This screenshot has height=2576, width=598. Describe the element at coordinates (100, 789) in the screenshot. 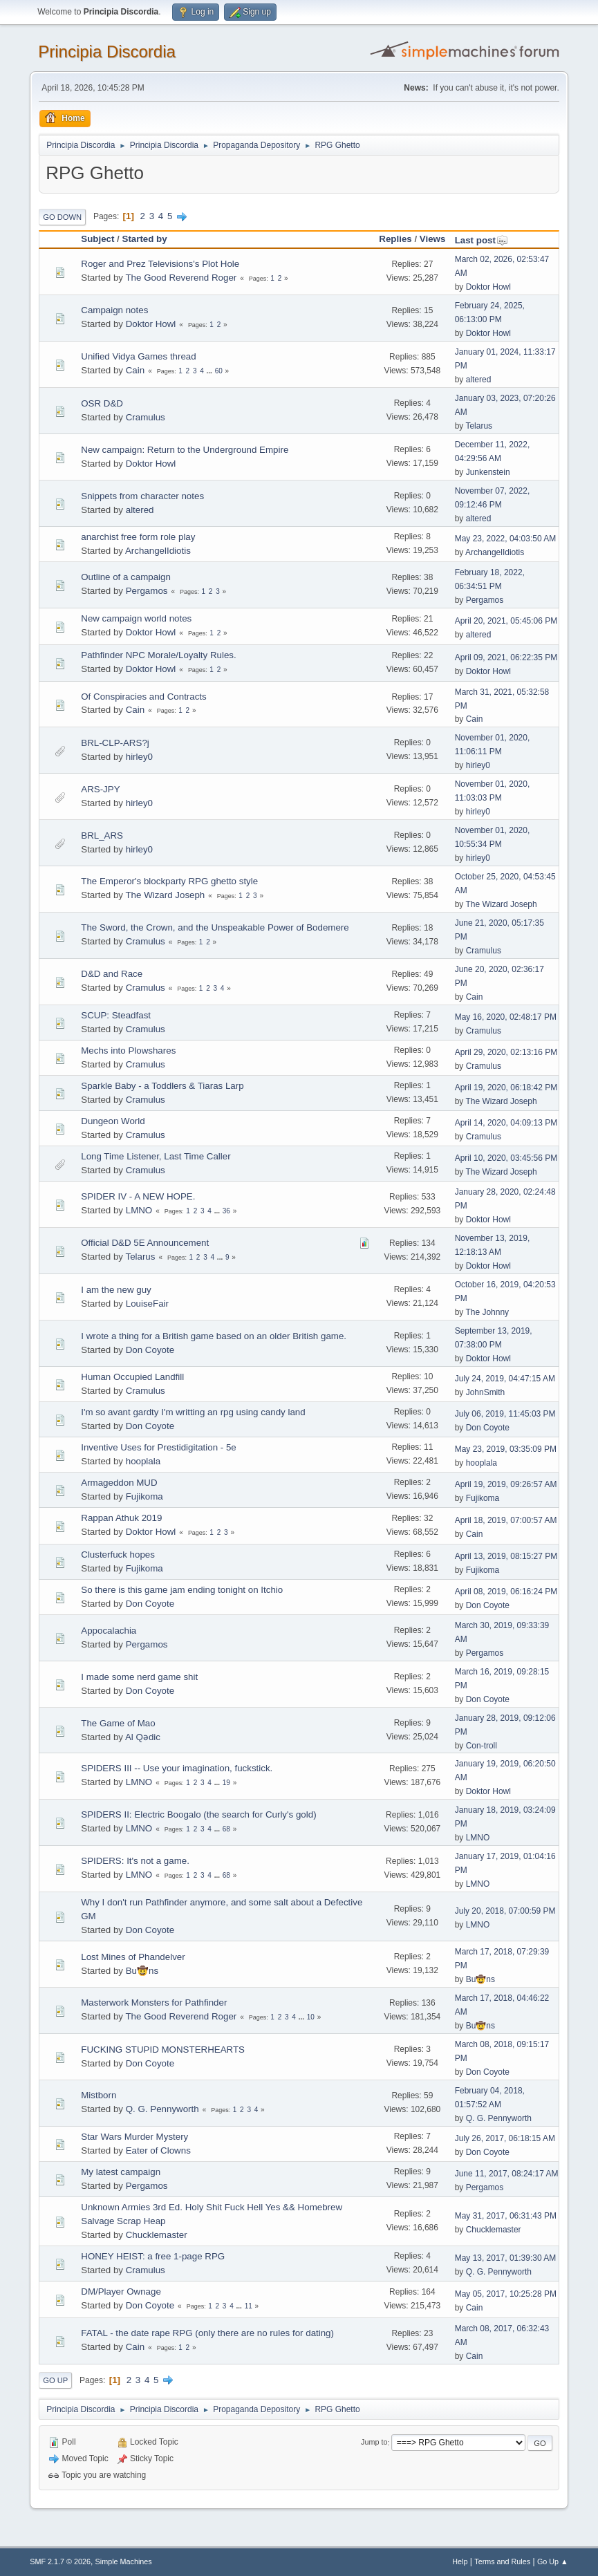

I see `ARS-JPY` at that location.